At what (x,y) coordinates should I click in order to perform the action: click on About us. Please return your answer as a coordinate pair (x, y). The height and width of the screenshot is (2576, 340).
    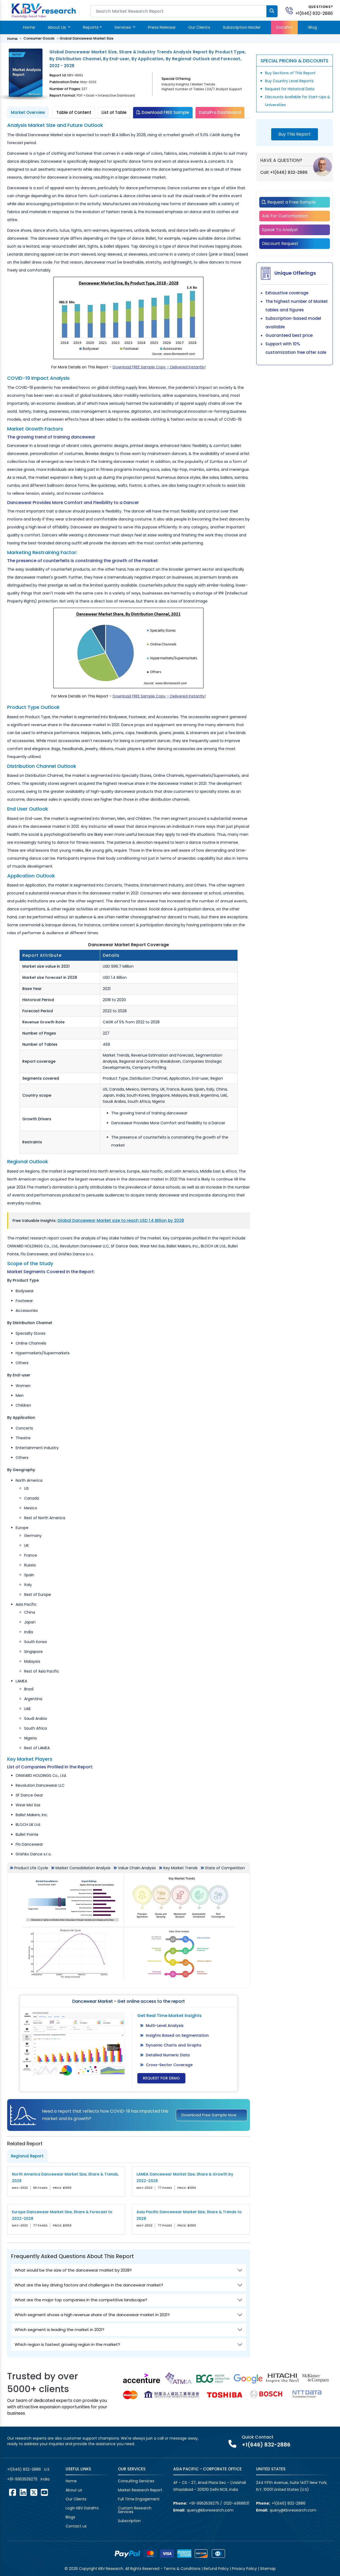
    Looking at the image, I should click on (74, 2490).